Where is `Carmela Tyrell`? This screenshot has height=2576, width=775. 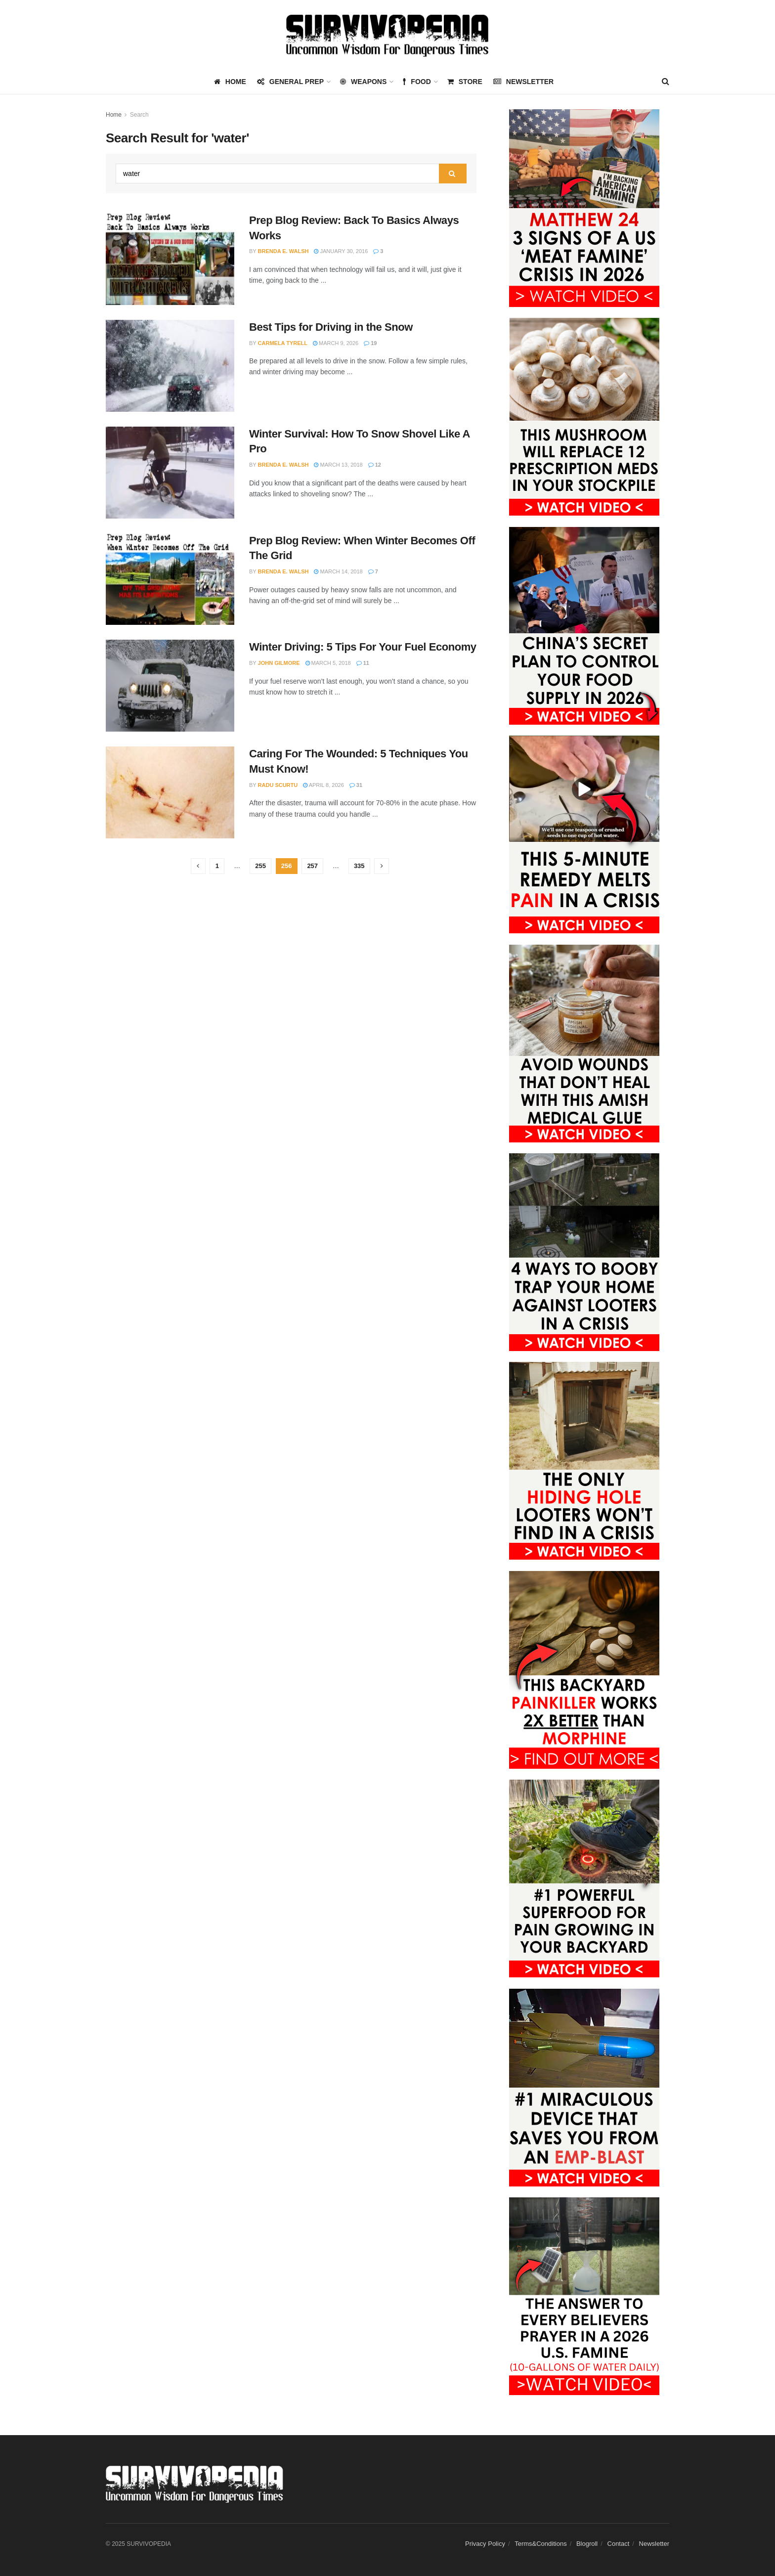 Carmela Tyrell is located at coordinates (282, 343).